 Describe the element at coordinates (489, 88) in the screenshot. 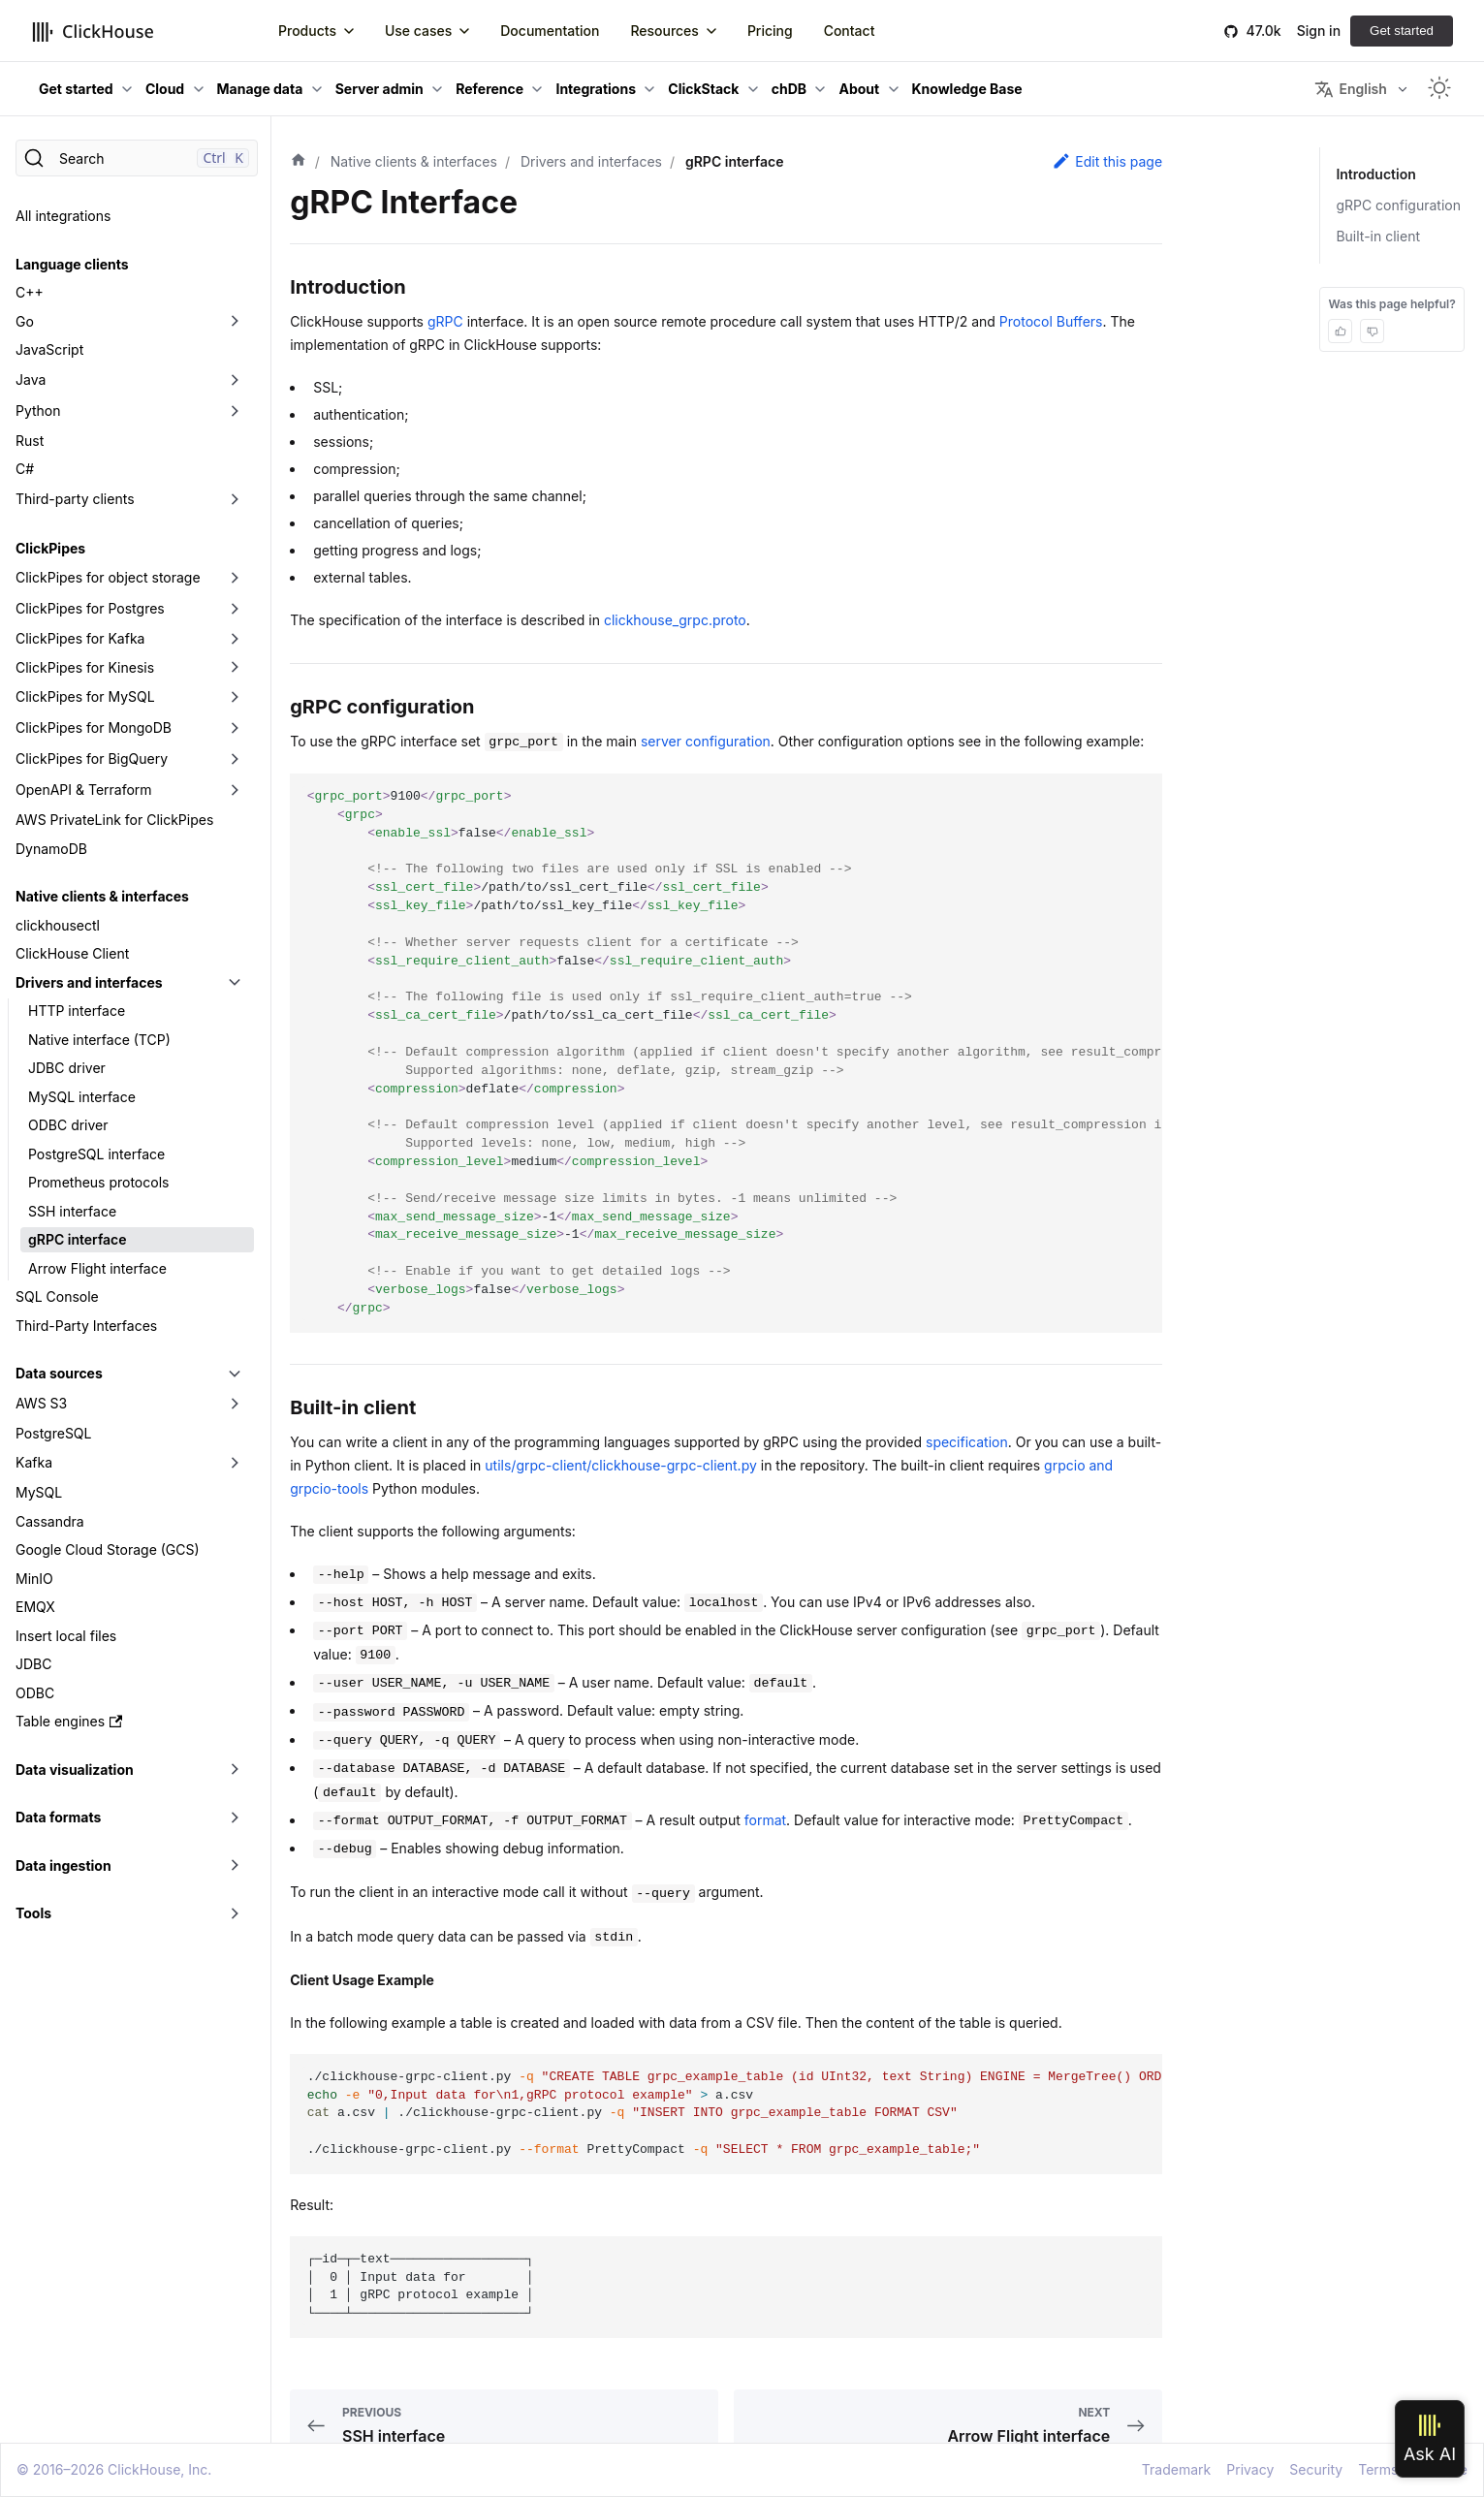

I see `Reference` at that location.